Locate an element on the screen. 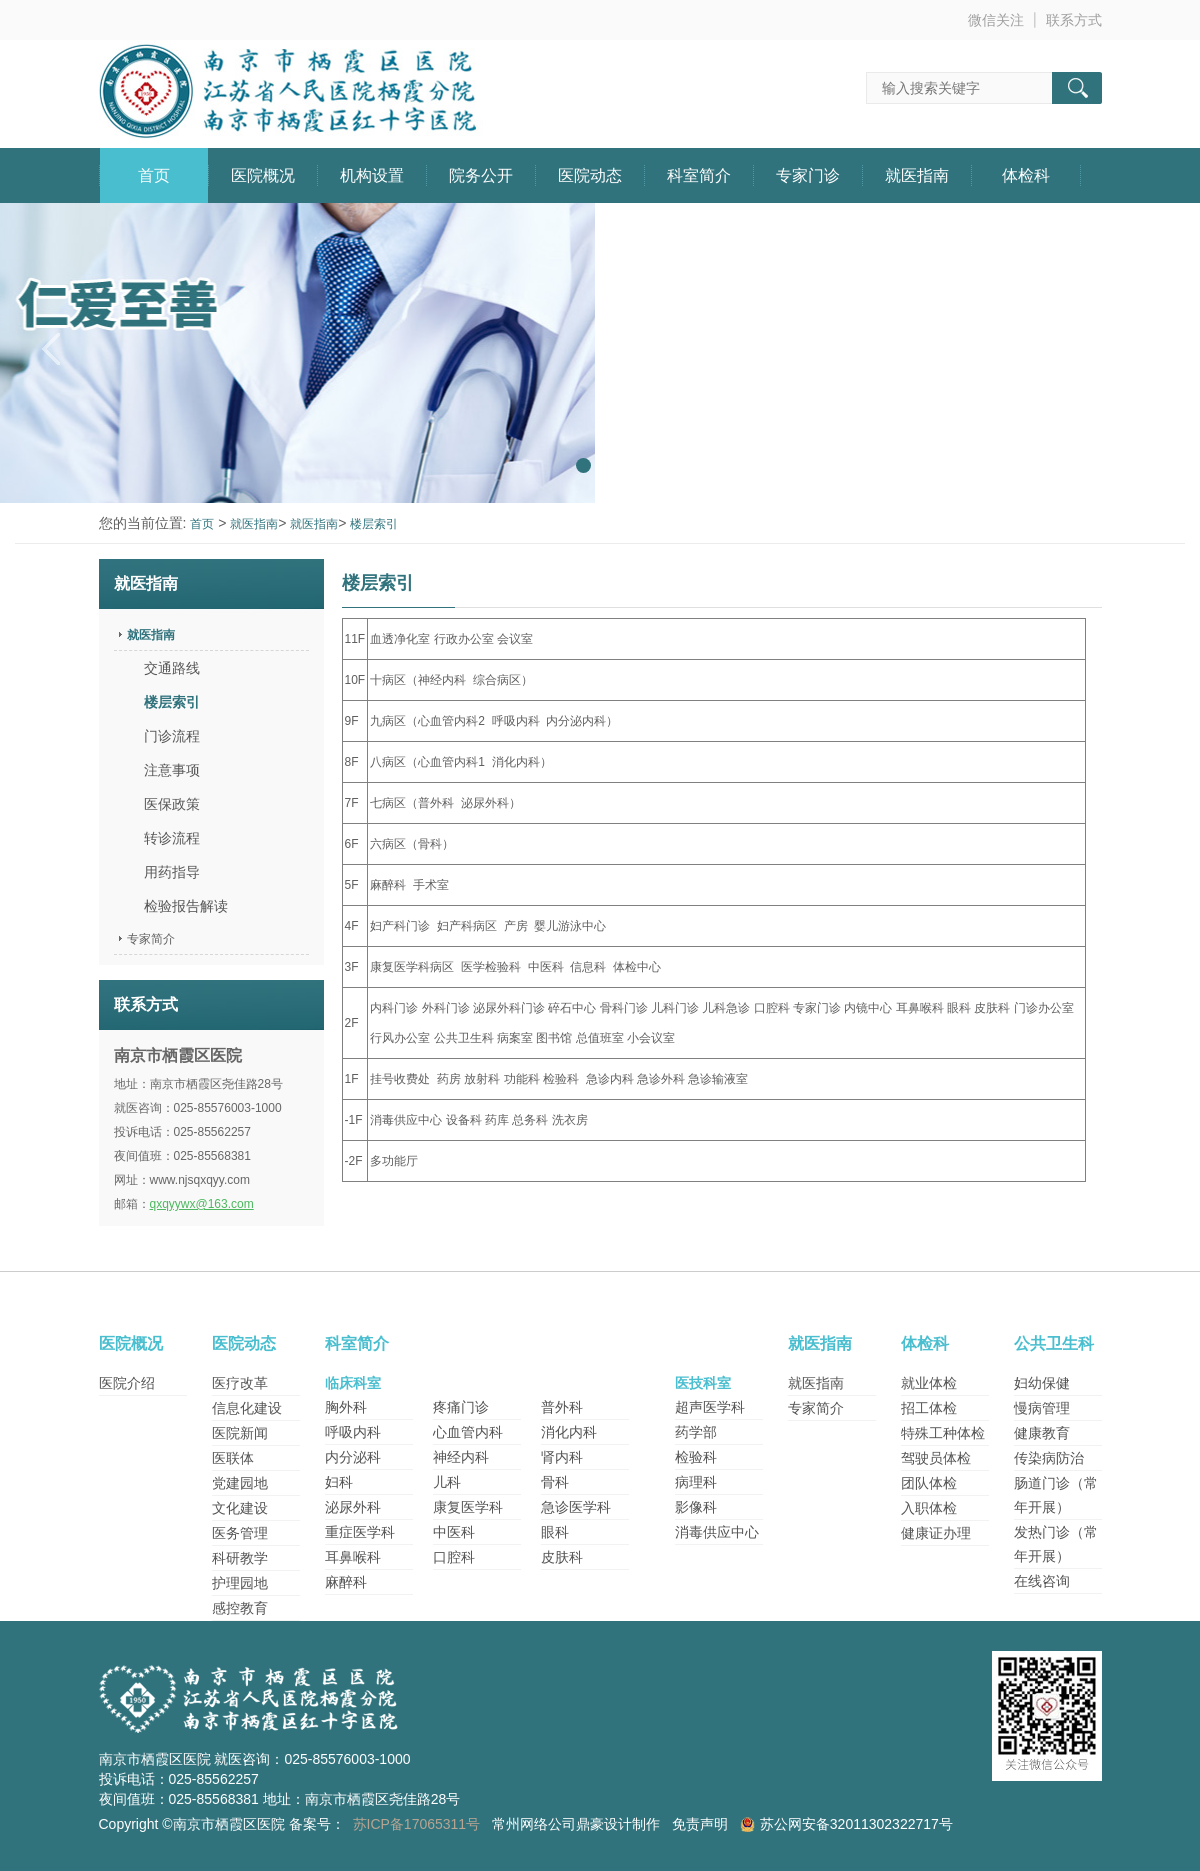 The image size is (1200, 1871). 医务管理 is located at coordinates (240, 1533).